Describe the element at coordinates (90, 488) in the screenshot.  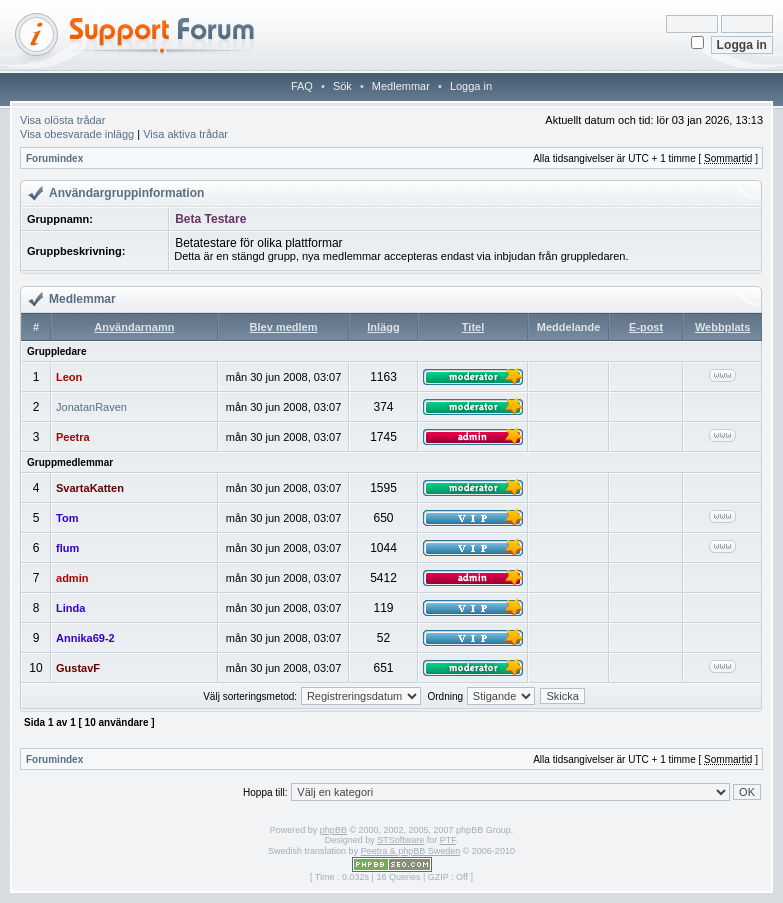
I see `SvartaKatten` at that location.